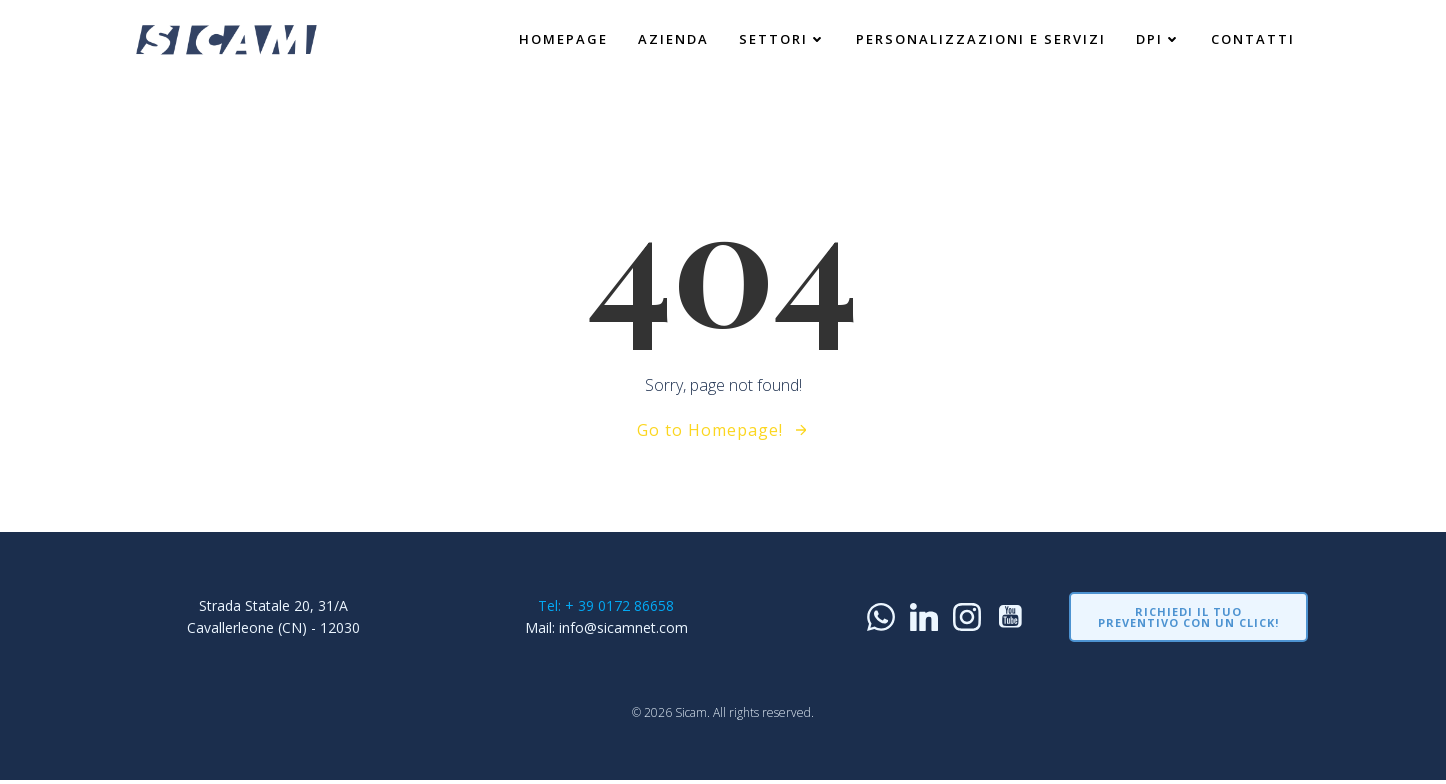  What do you see at coordinates (672, 39) in the screenshot?
I see `AZIENDA` at bounding box center [672, 39].